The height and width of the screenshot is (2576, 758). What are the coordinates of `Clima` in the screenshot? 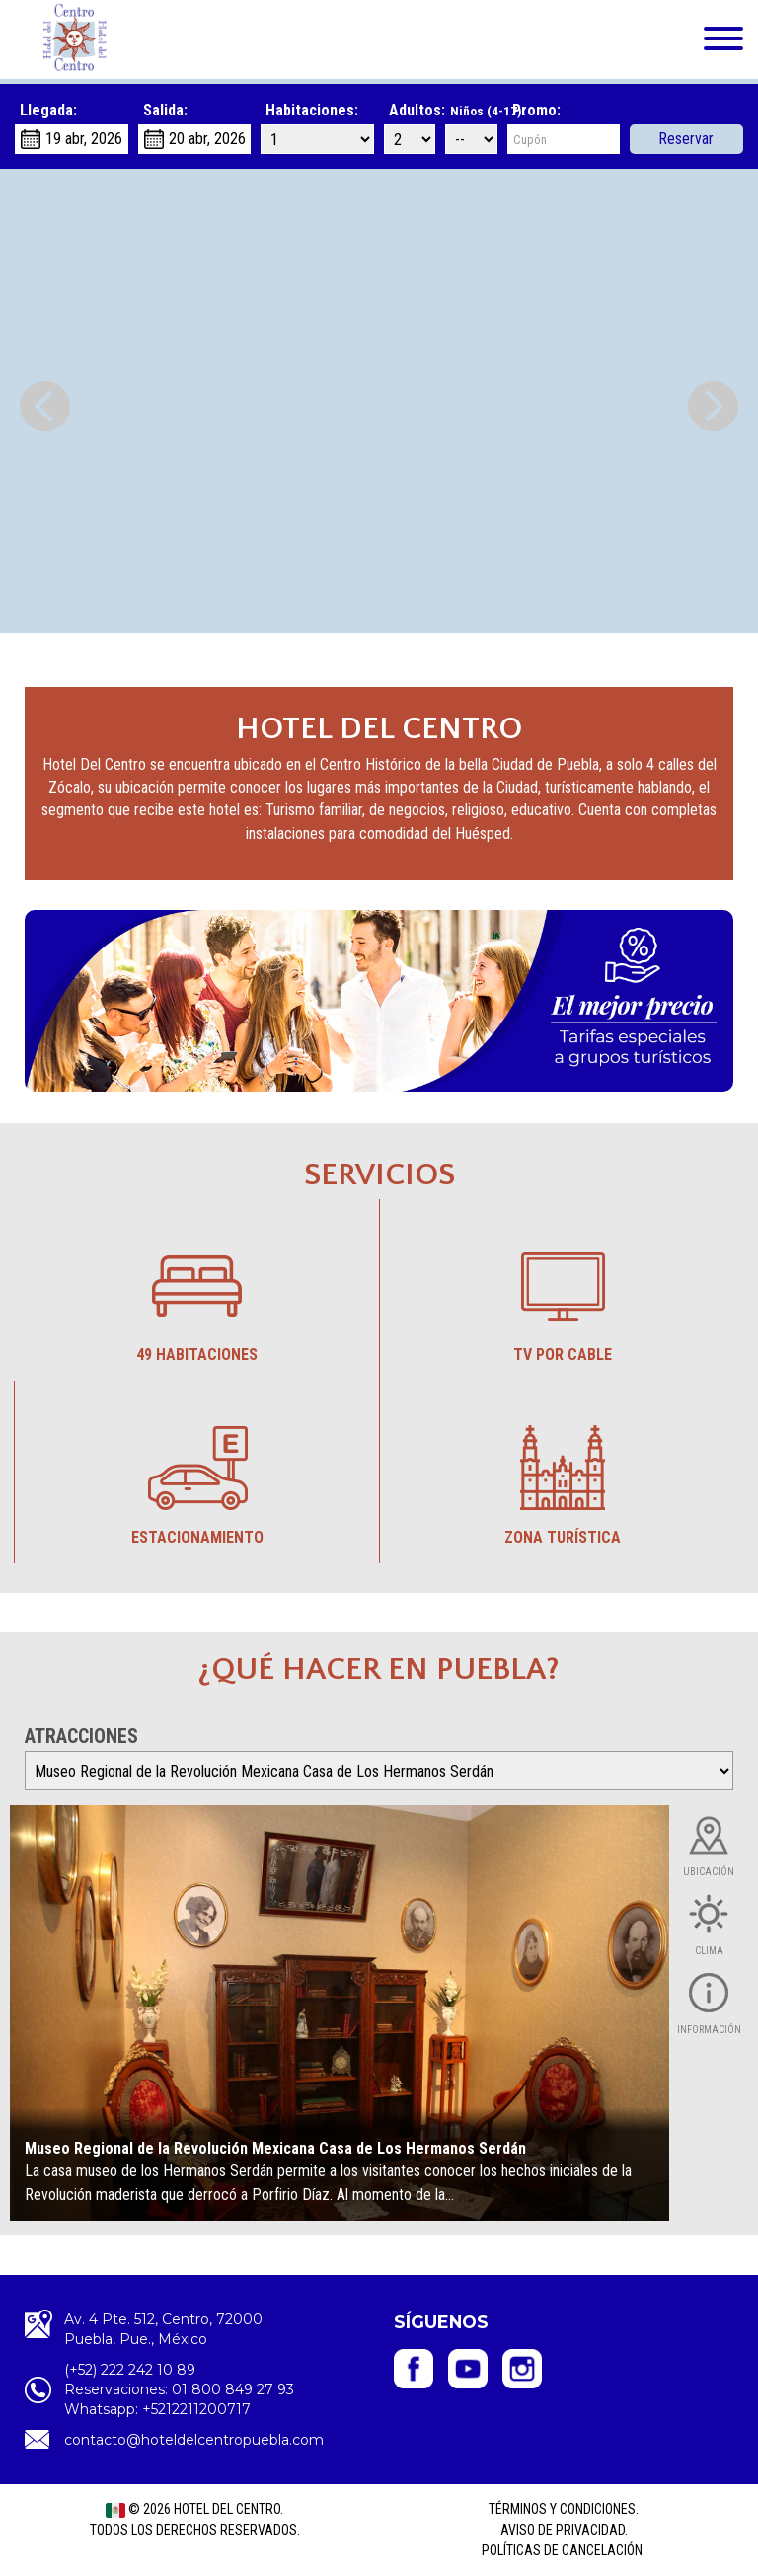 It's located at (709, 1950).